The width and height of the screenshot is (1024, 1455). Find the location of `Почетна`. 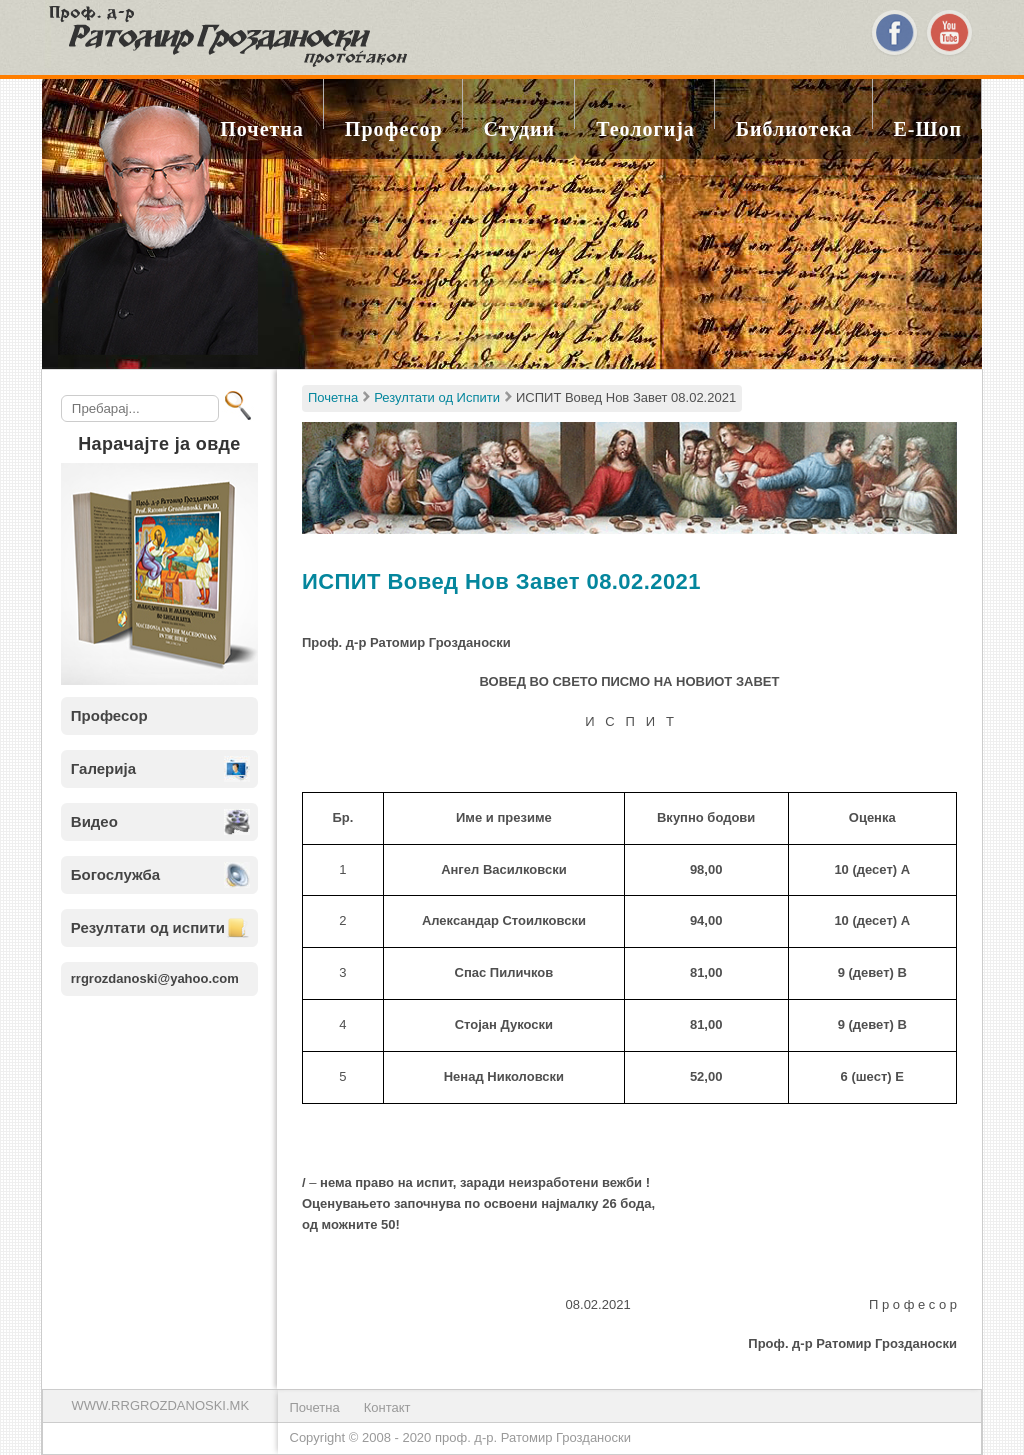

Почетна is located at coordinates (262, 129).